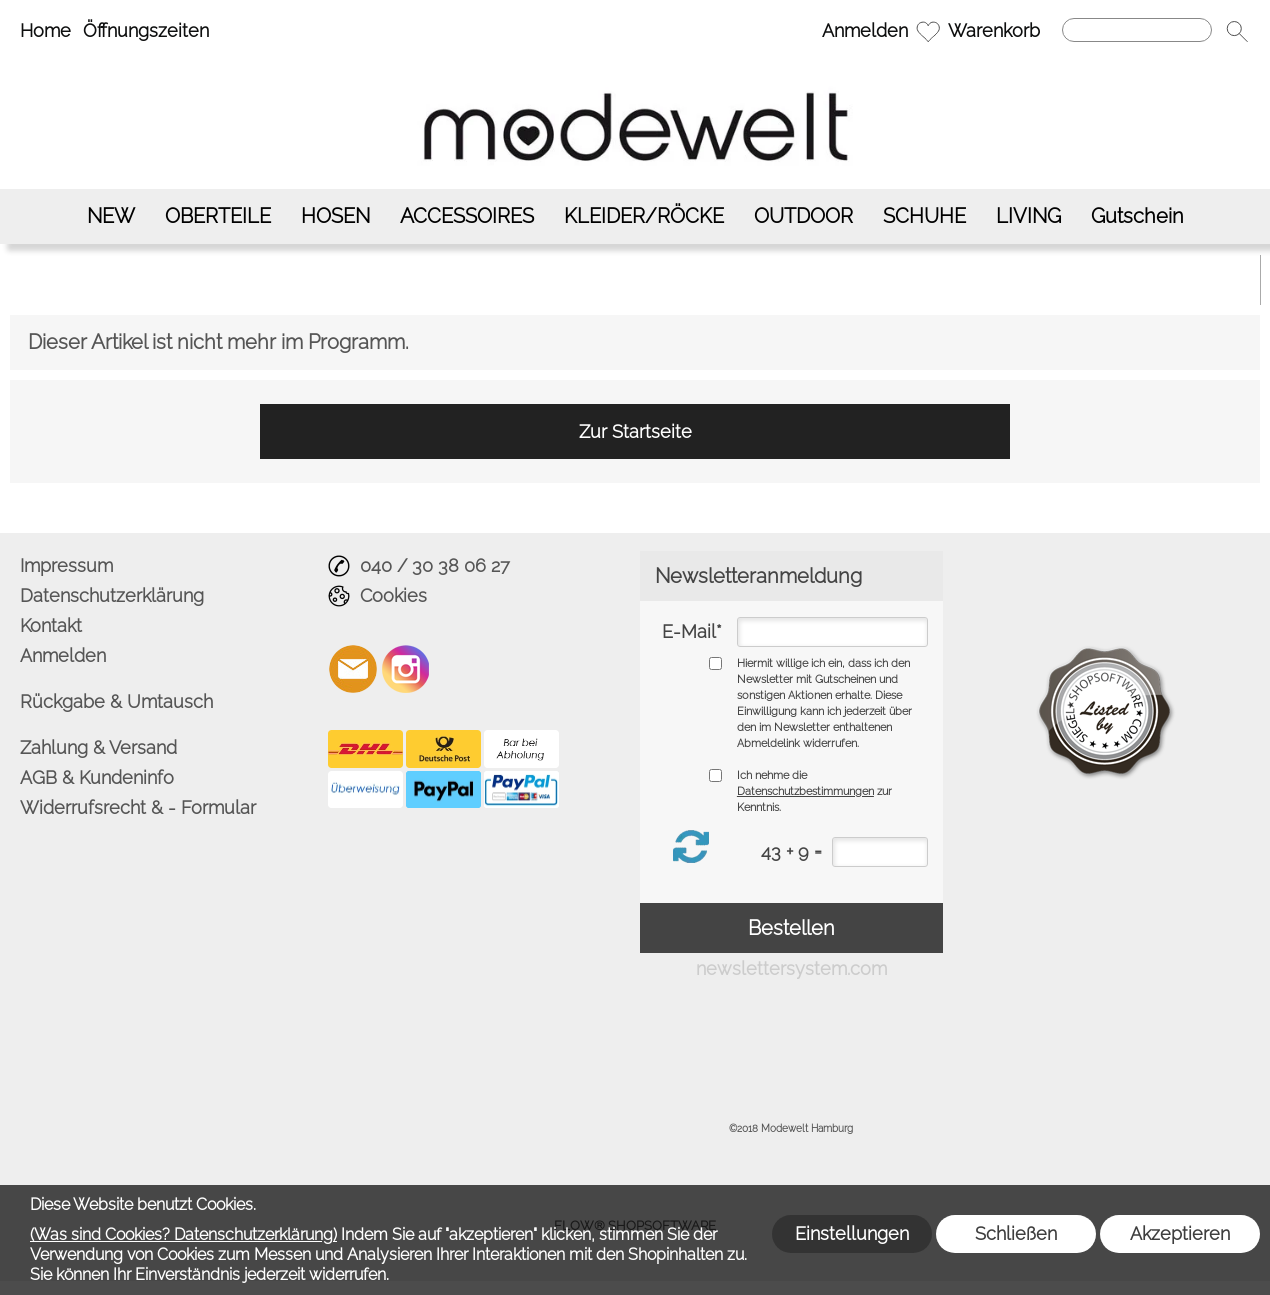 The width and height of the screenshot is (1270, 1295). Describe the element at coordinates (51, 625) in the screenshot. I see `Kontakt` at that location.